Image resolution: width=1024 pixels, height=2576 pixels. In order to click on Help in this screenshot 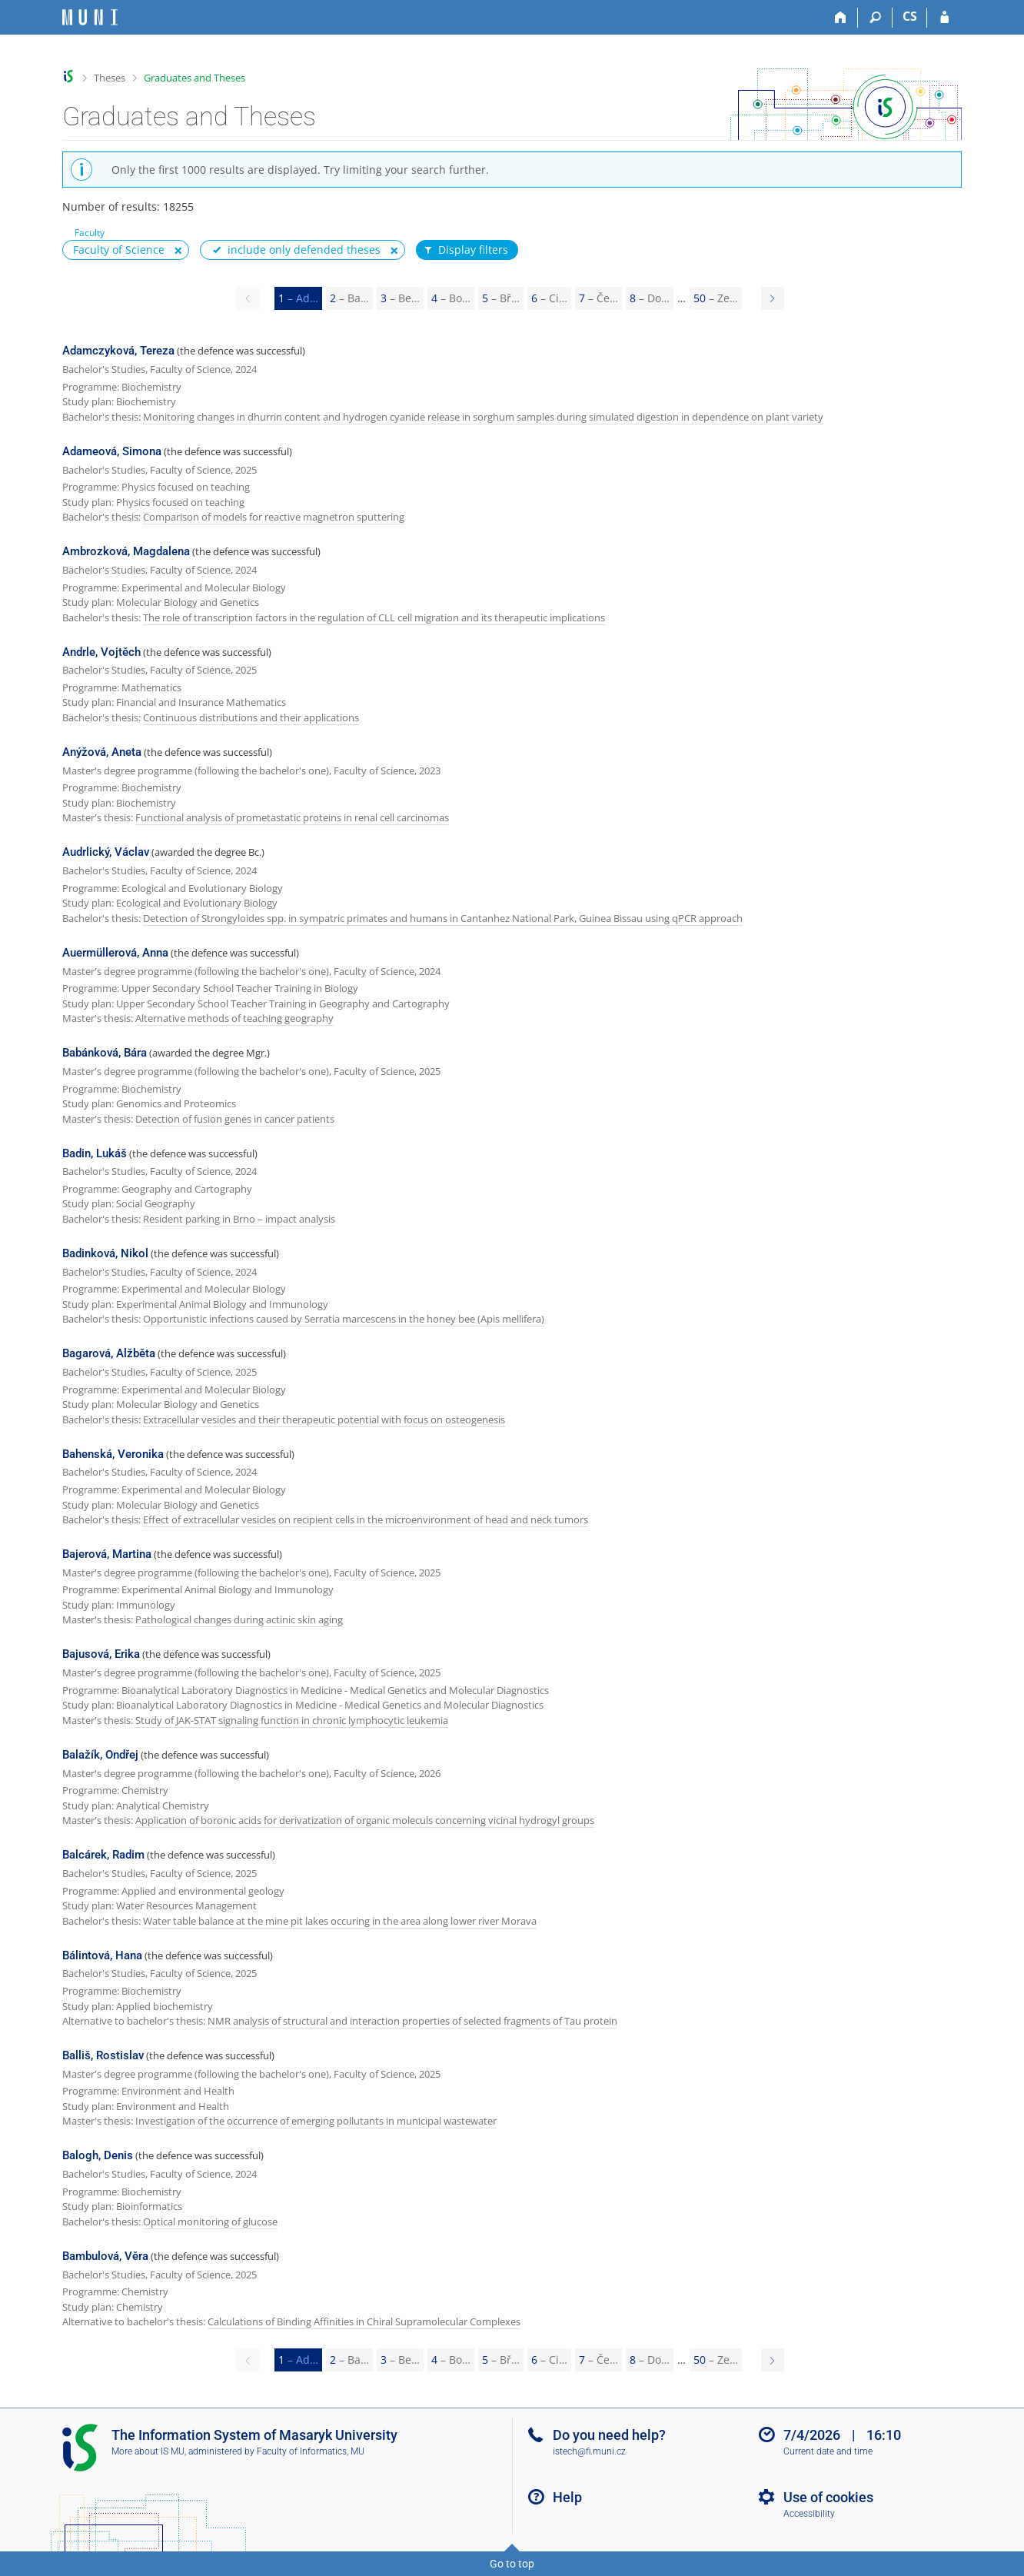, I will do `click(567, 2497)`.